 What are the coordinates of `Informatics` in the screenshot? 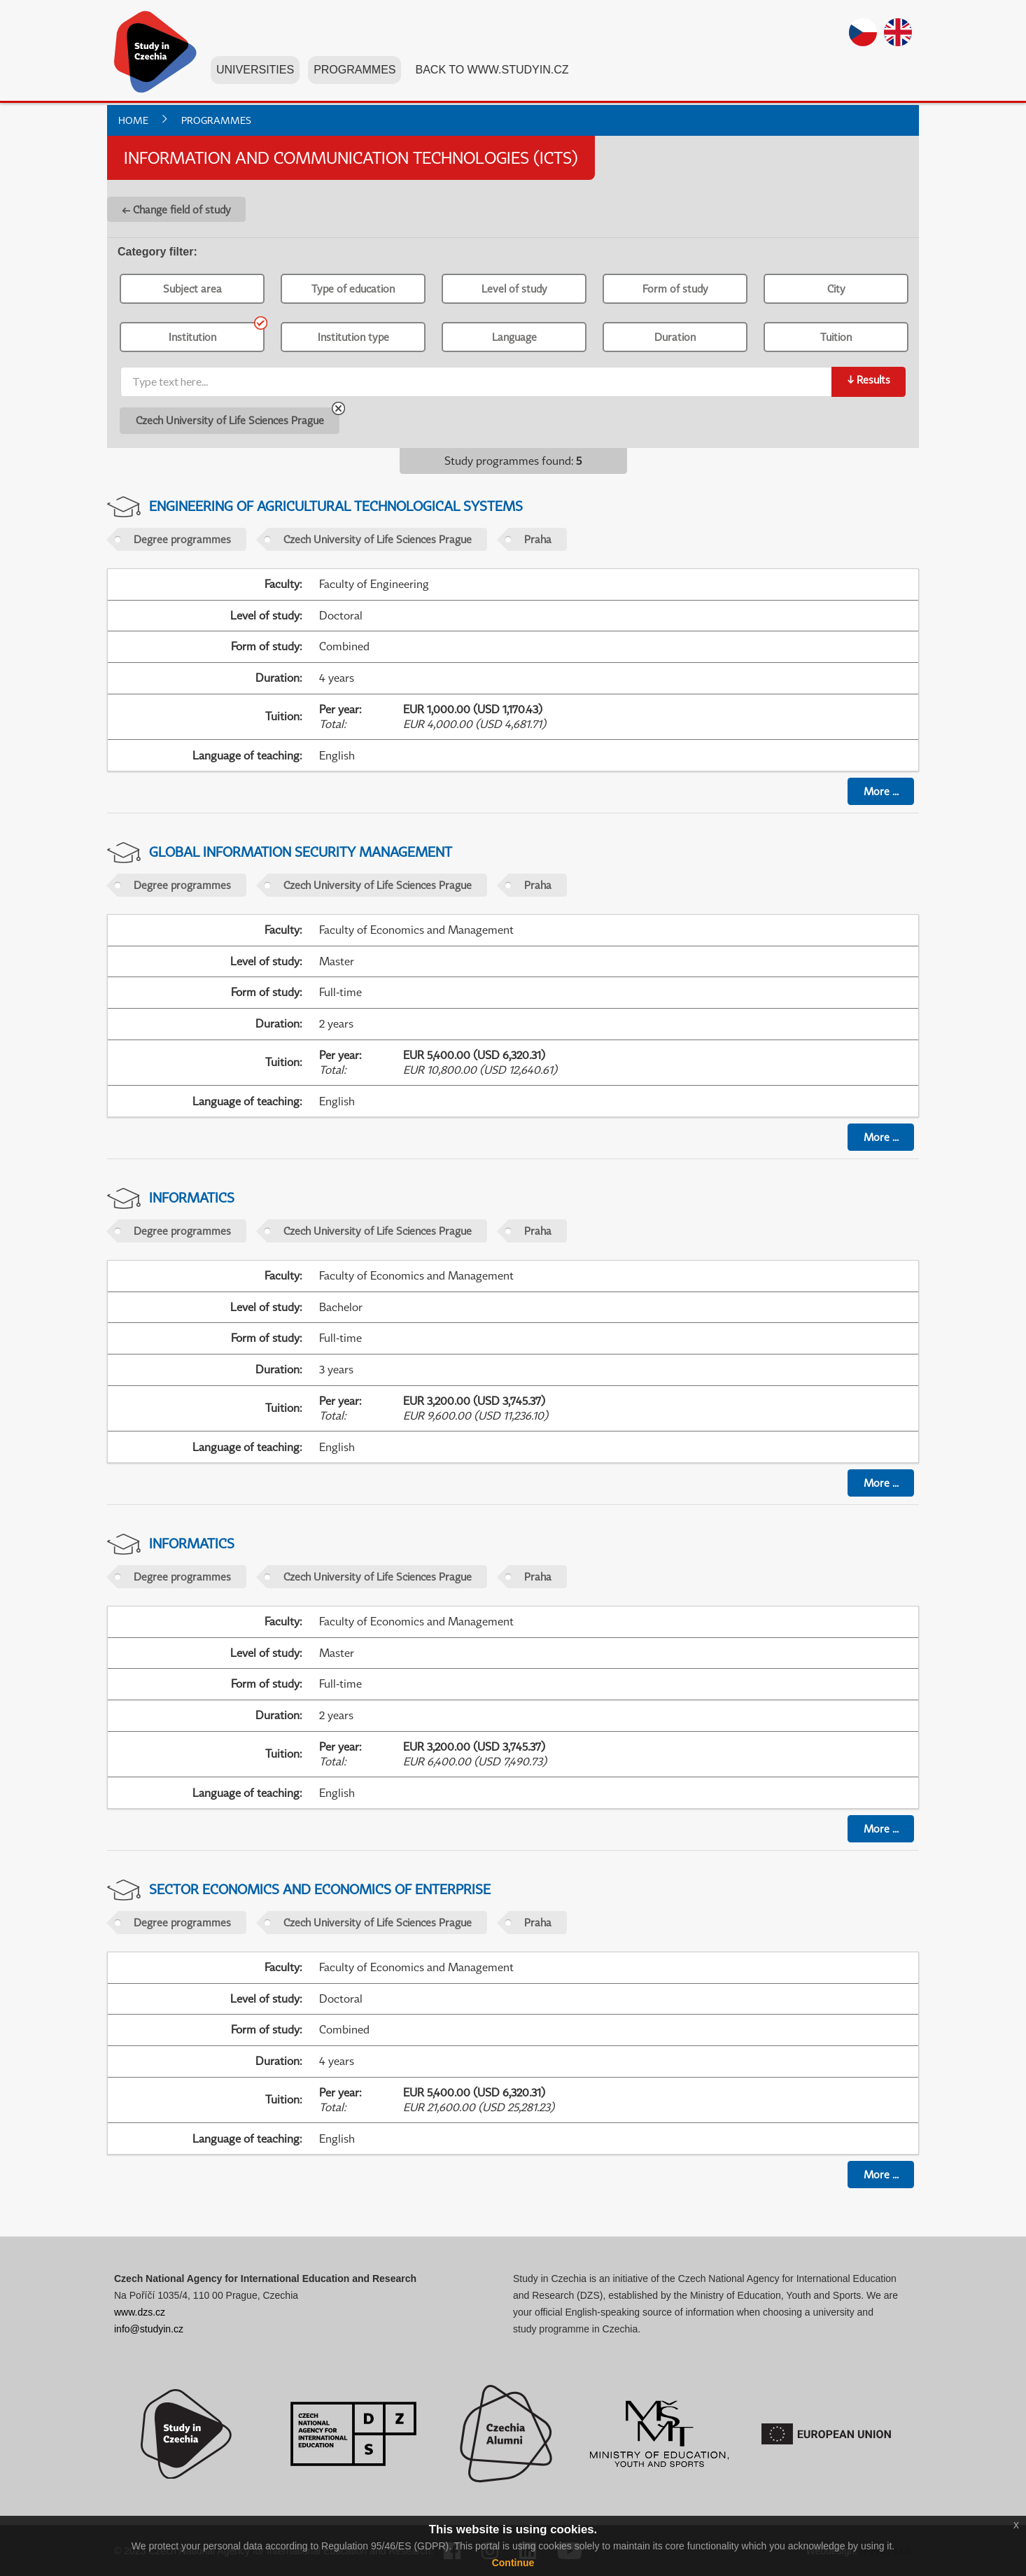 It's located at (191, 1197).